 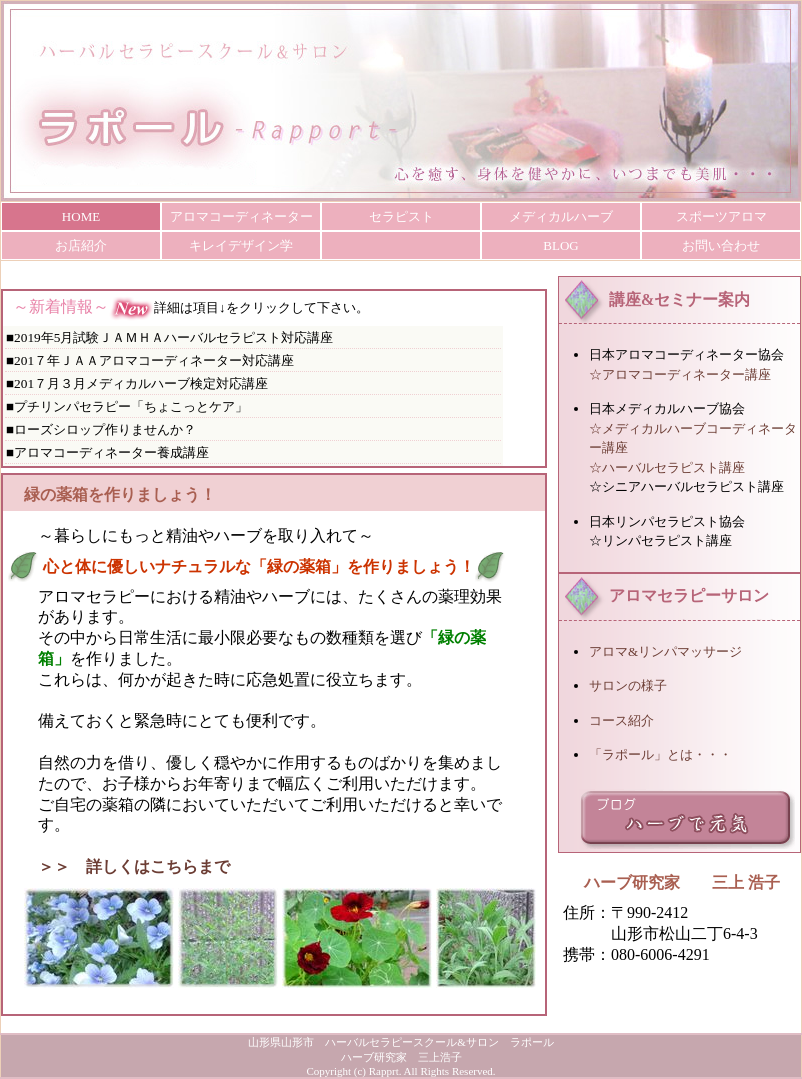 I want to click on セラピスト, so click(x=401, y=216).